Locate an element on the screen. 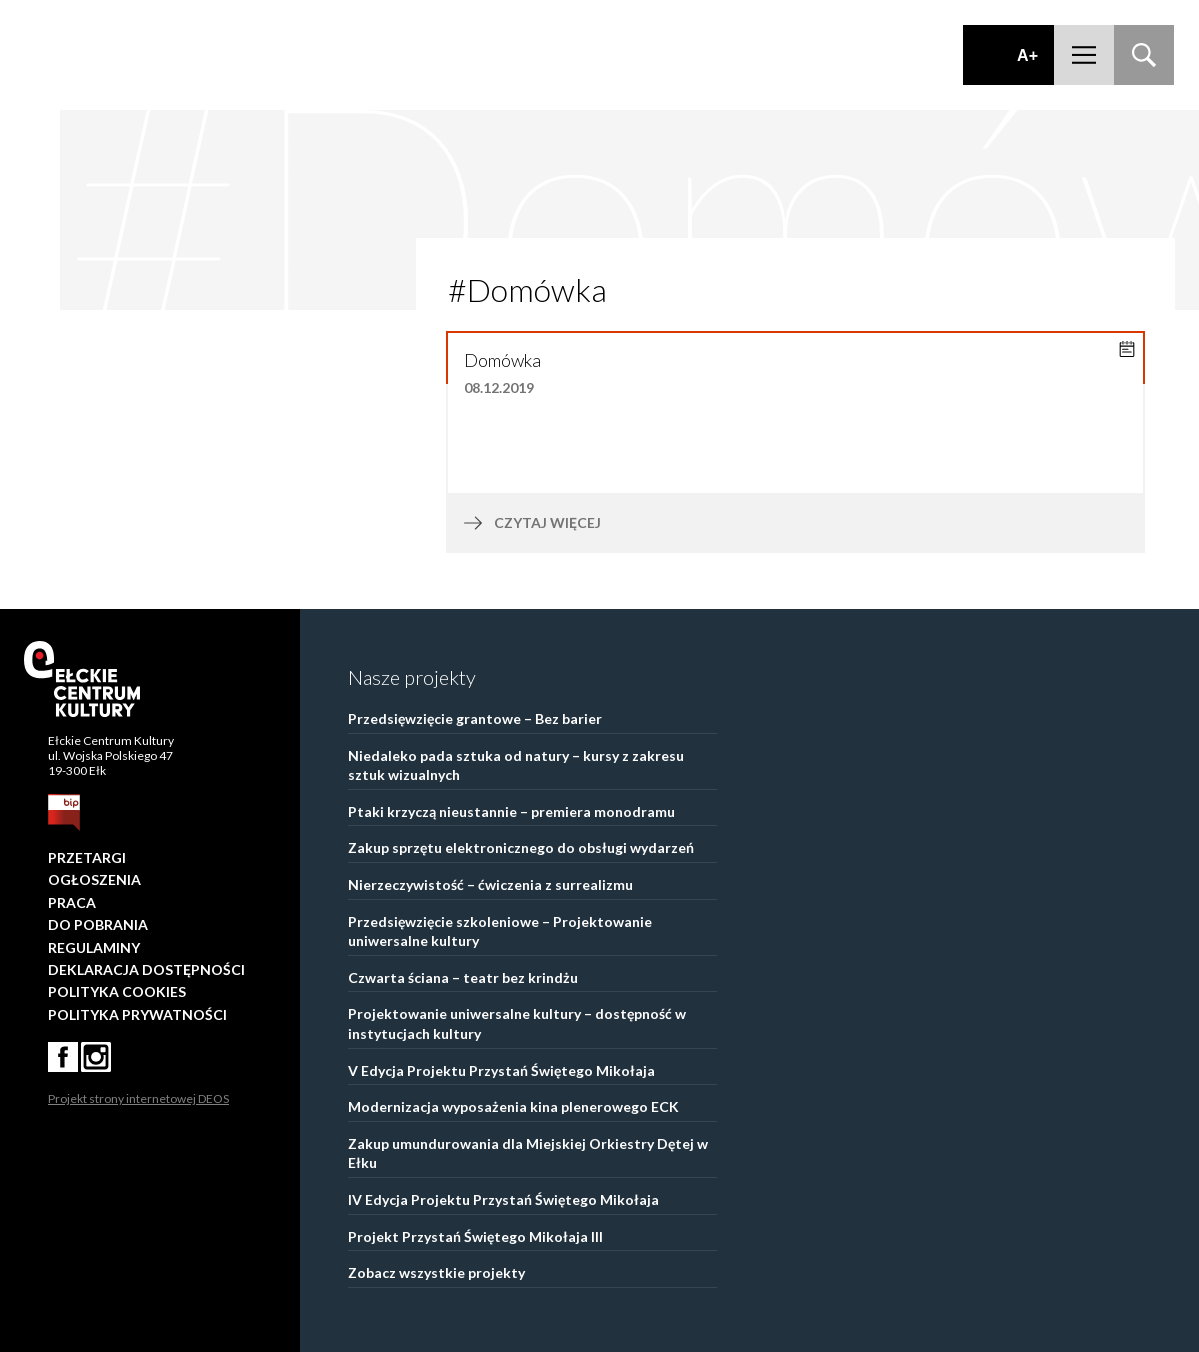 The image size is (1199, 1352). Praca is located at coordinates (72, 902).